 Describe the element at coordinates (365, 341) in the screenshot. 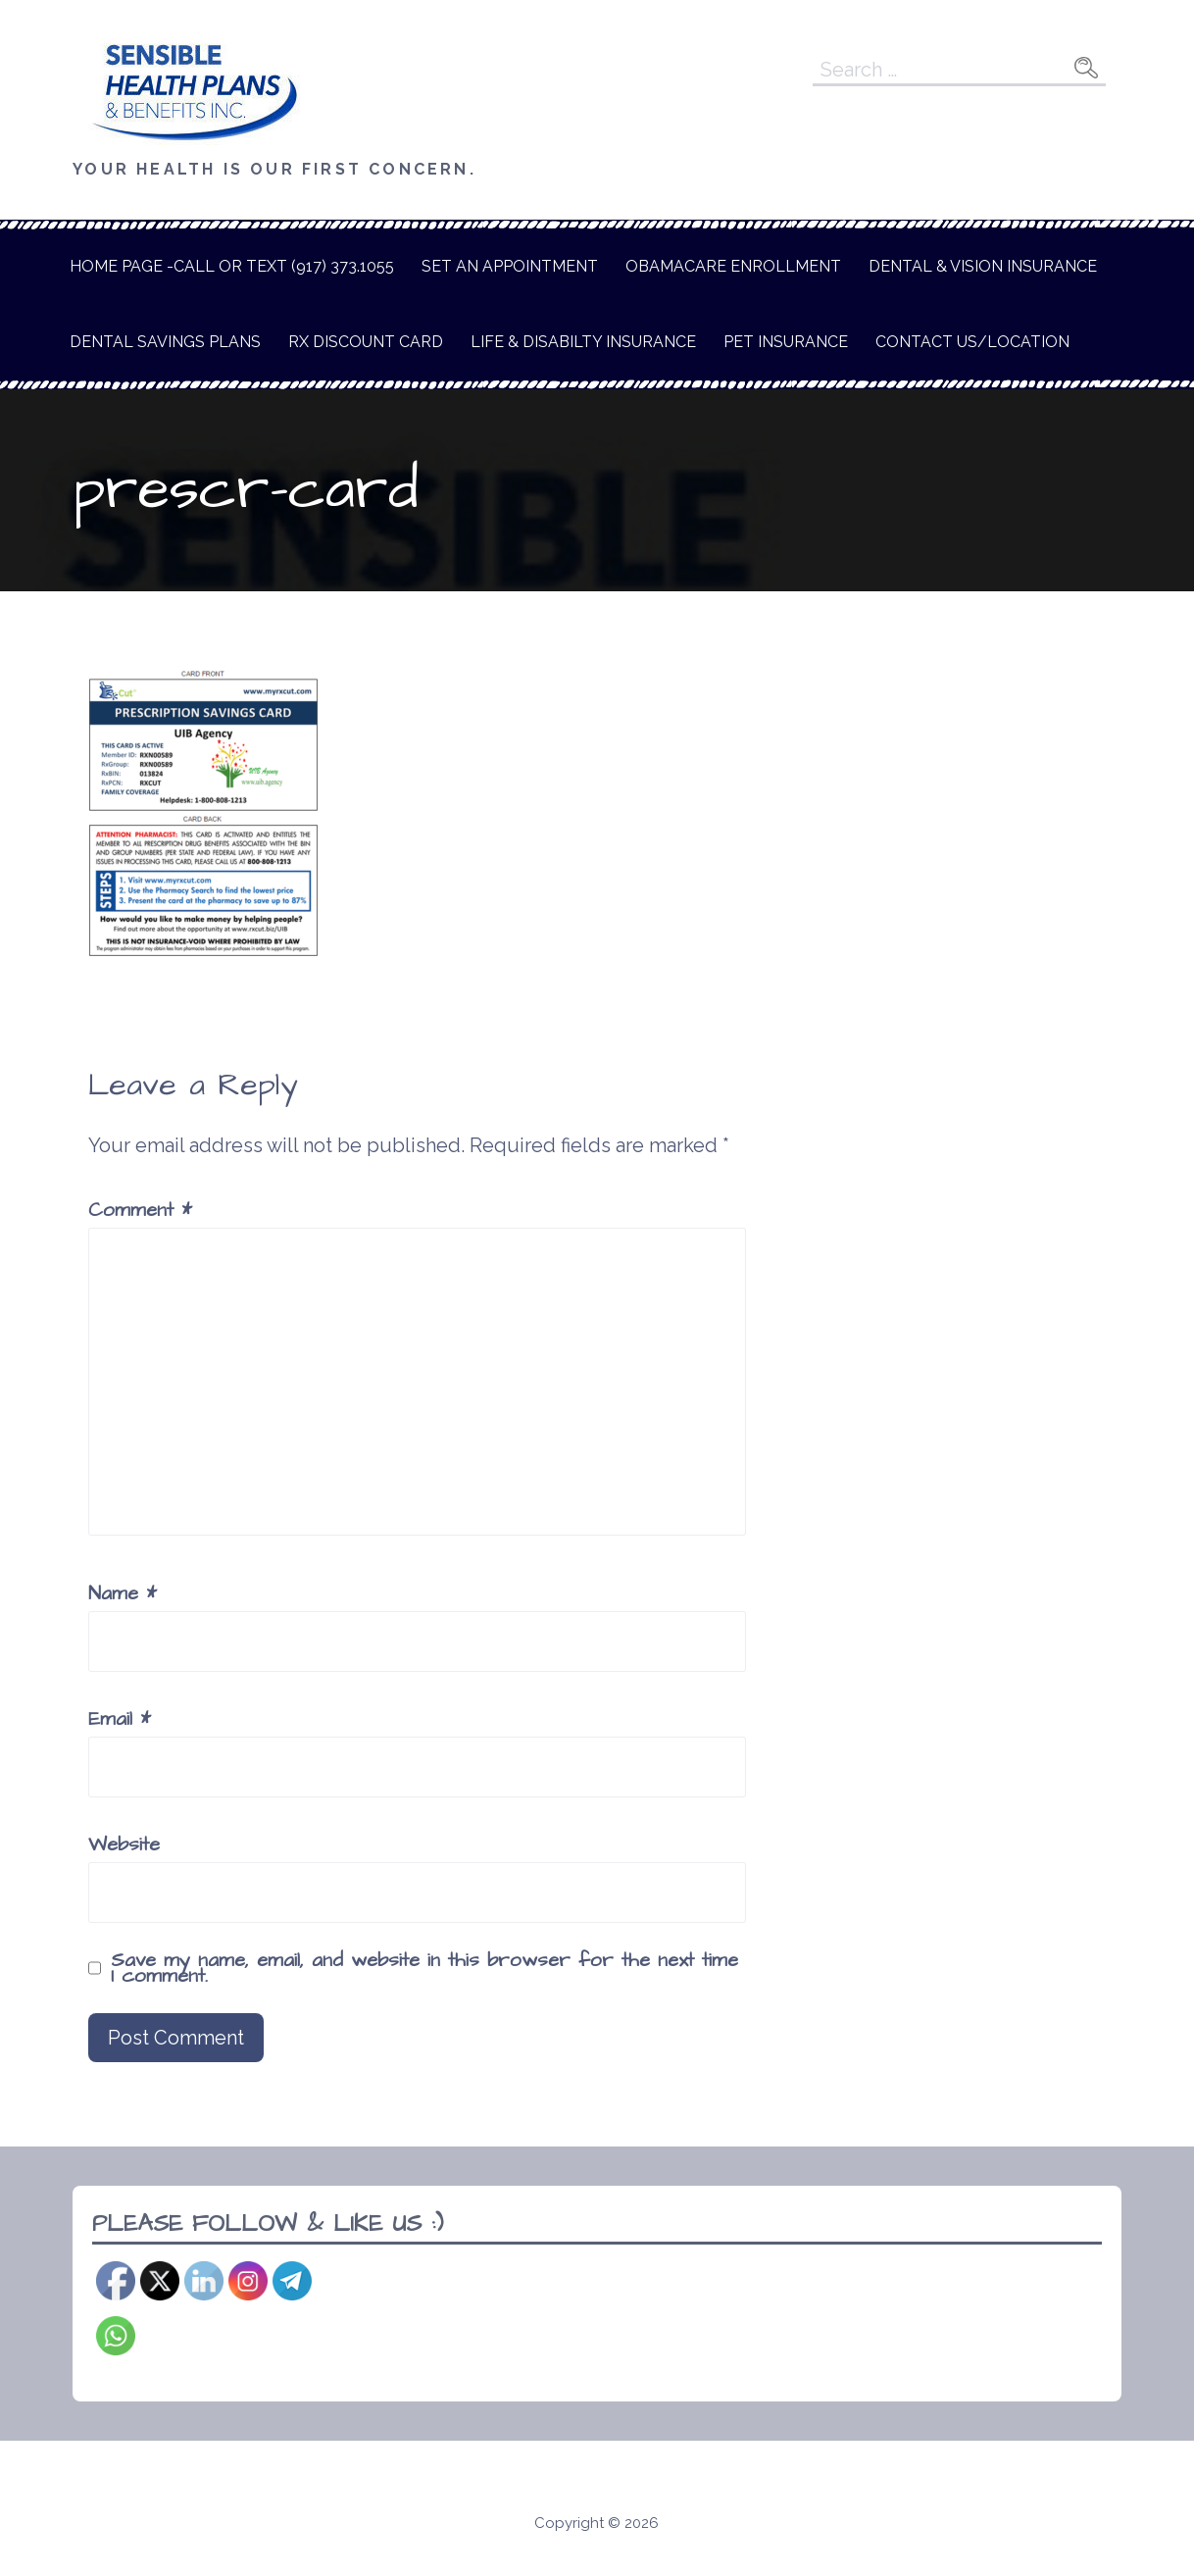

I see `Rx Discount Card` at that location.